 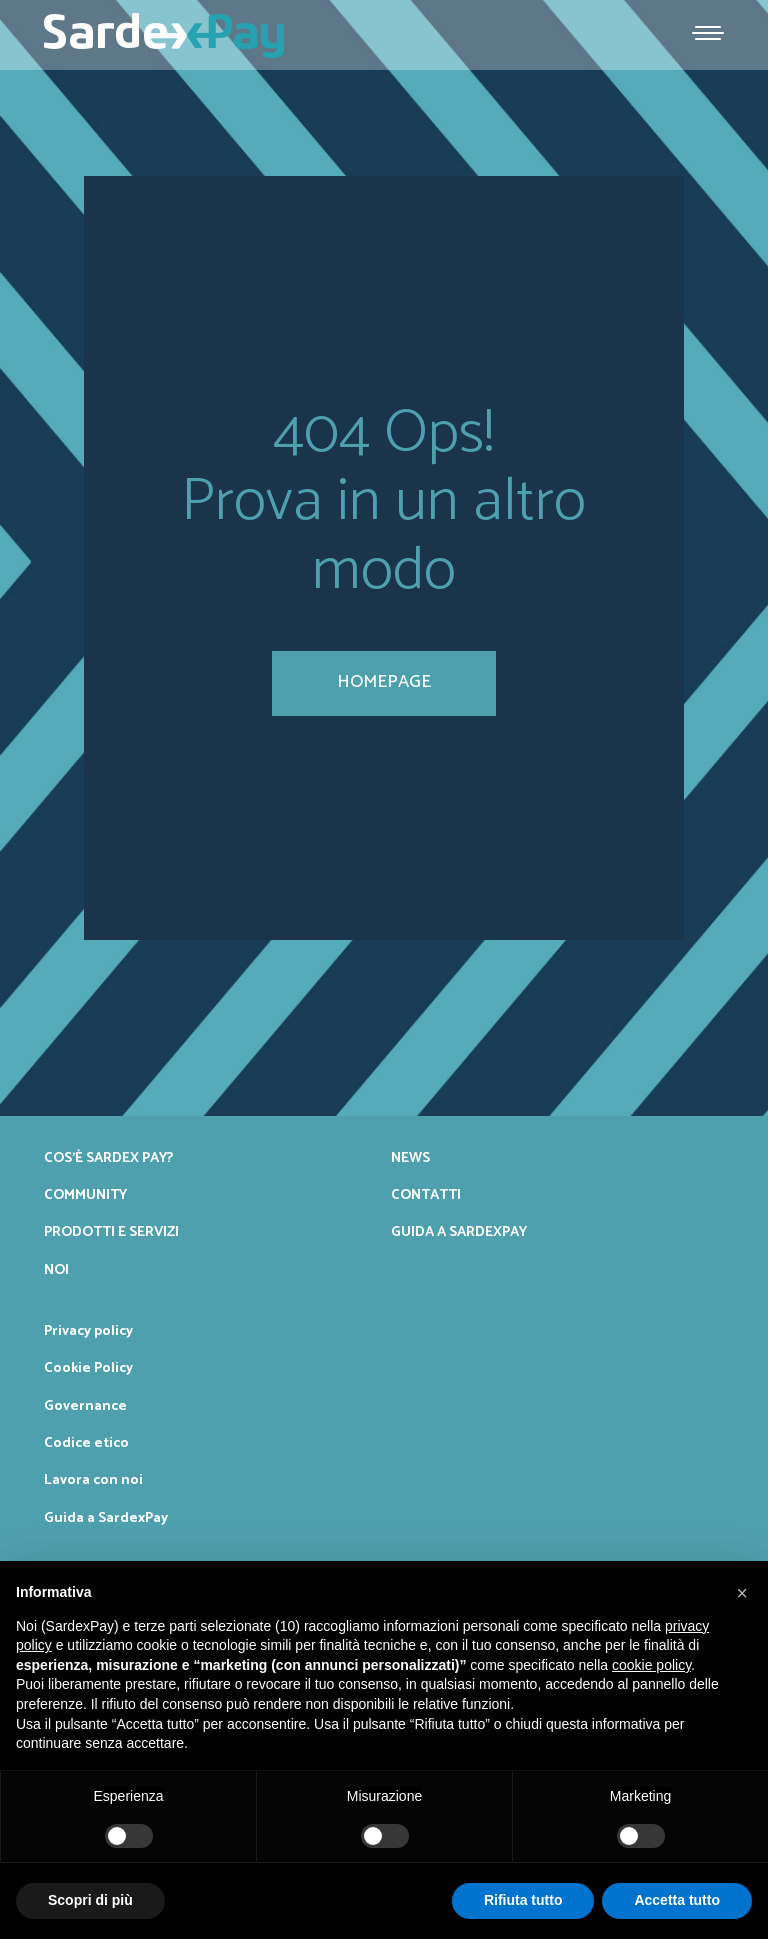 What do you see at coordinates (742, 1593) in the screenshot?
I see `[button]` at bounding box center [742, 1593].